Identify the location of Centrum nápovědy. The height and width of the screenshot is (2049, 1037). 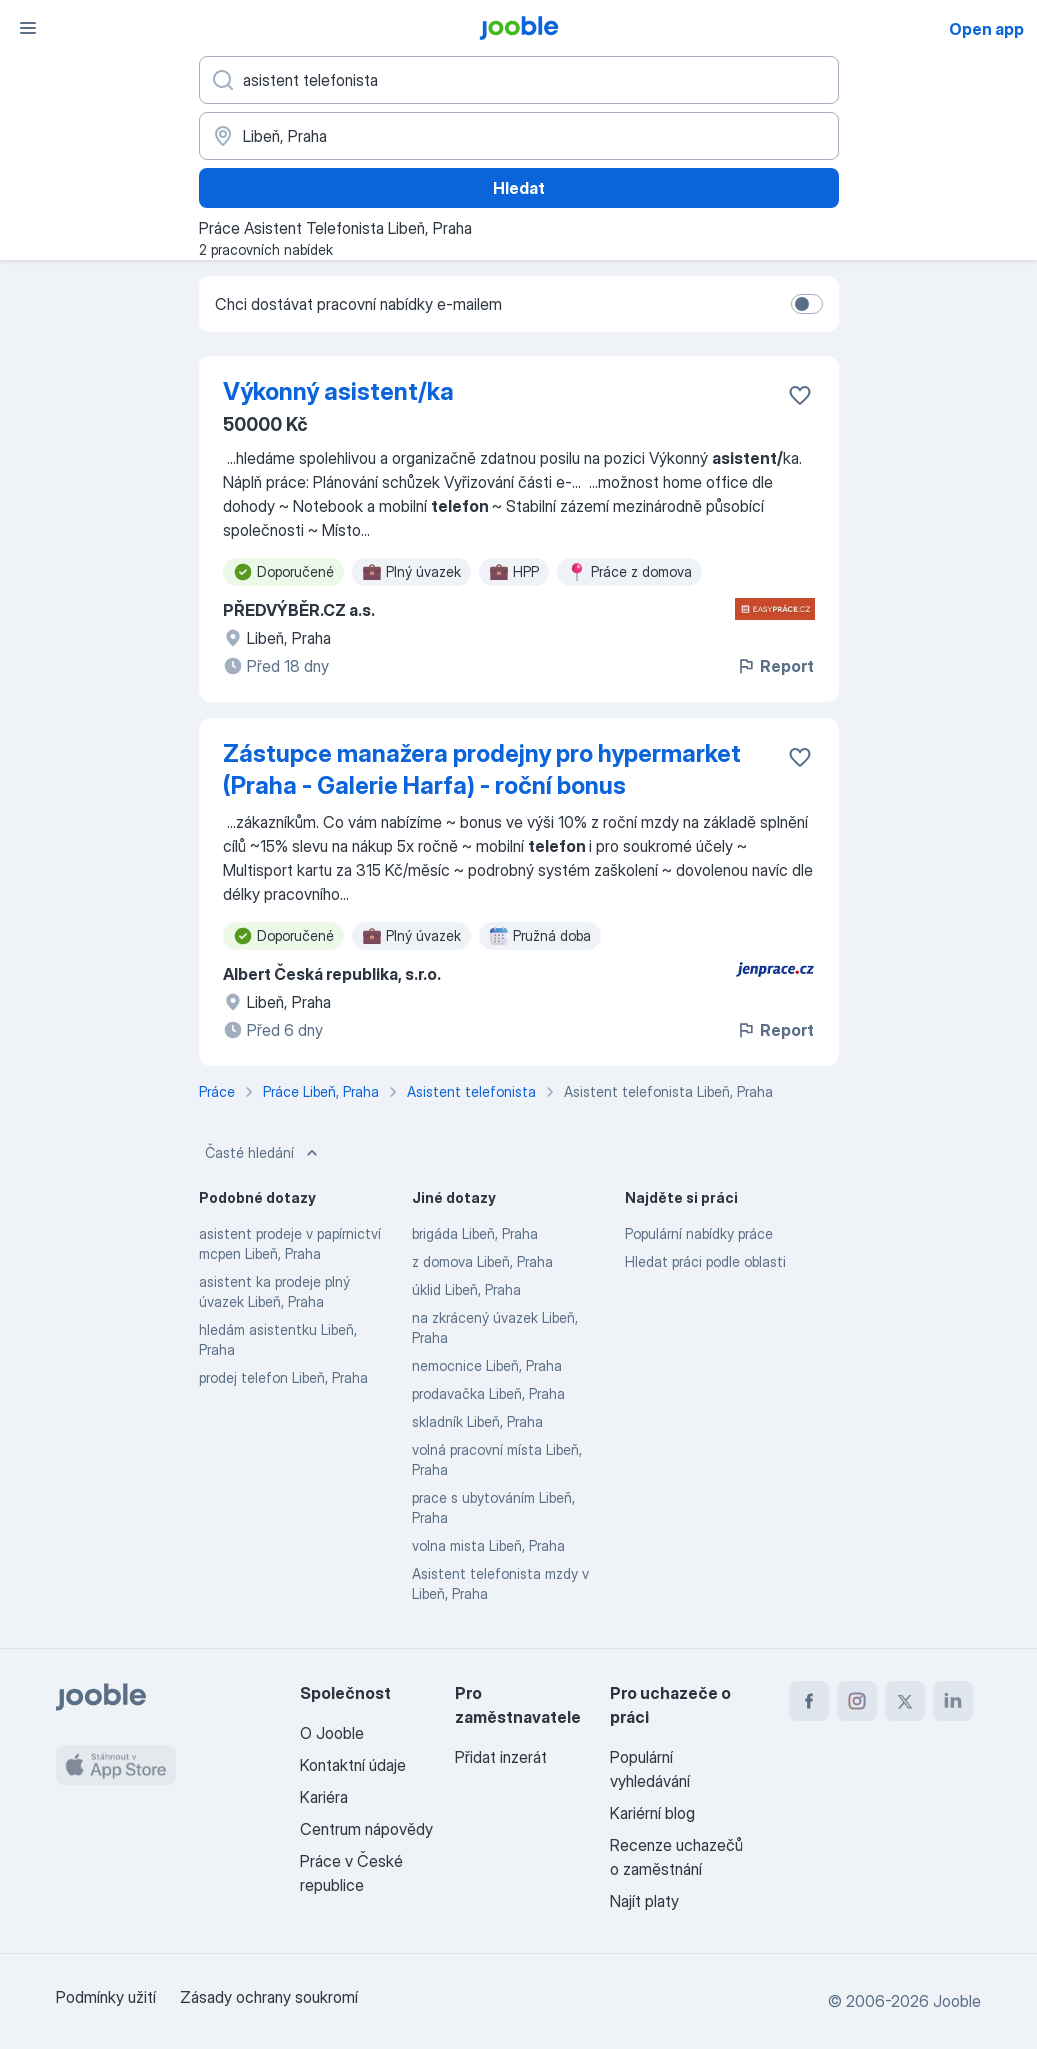
(366, 1829).